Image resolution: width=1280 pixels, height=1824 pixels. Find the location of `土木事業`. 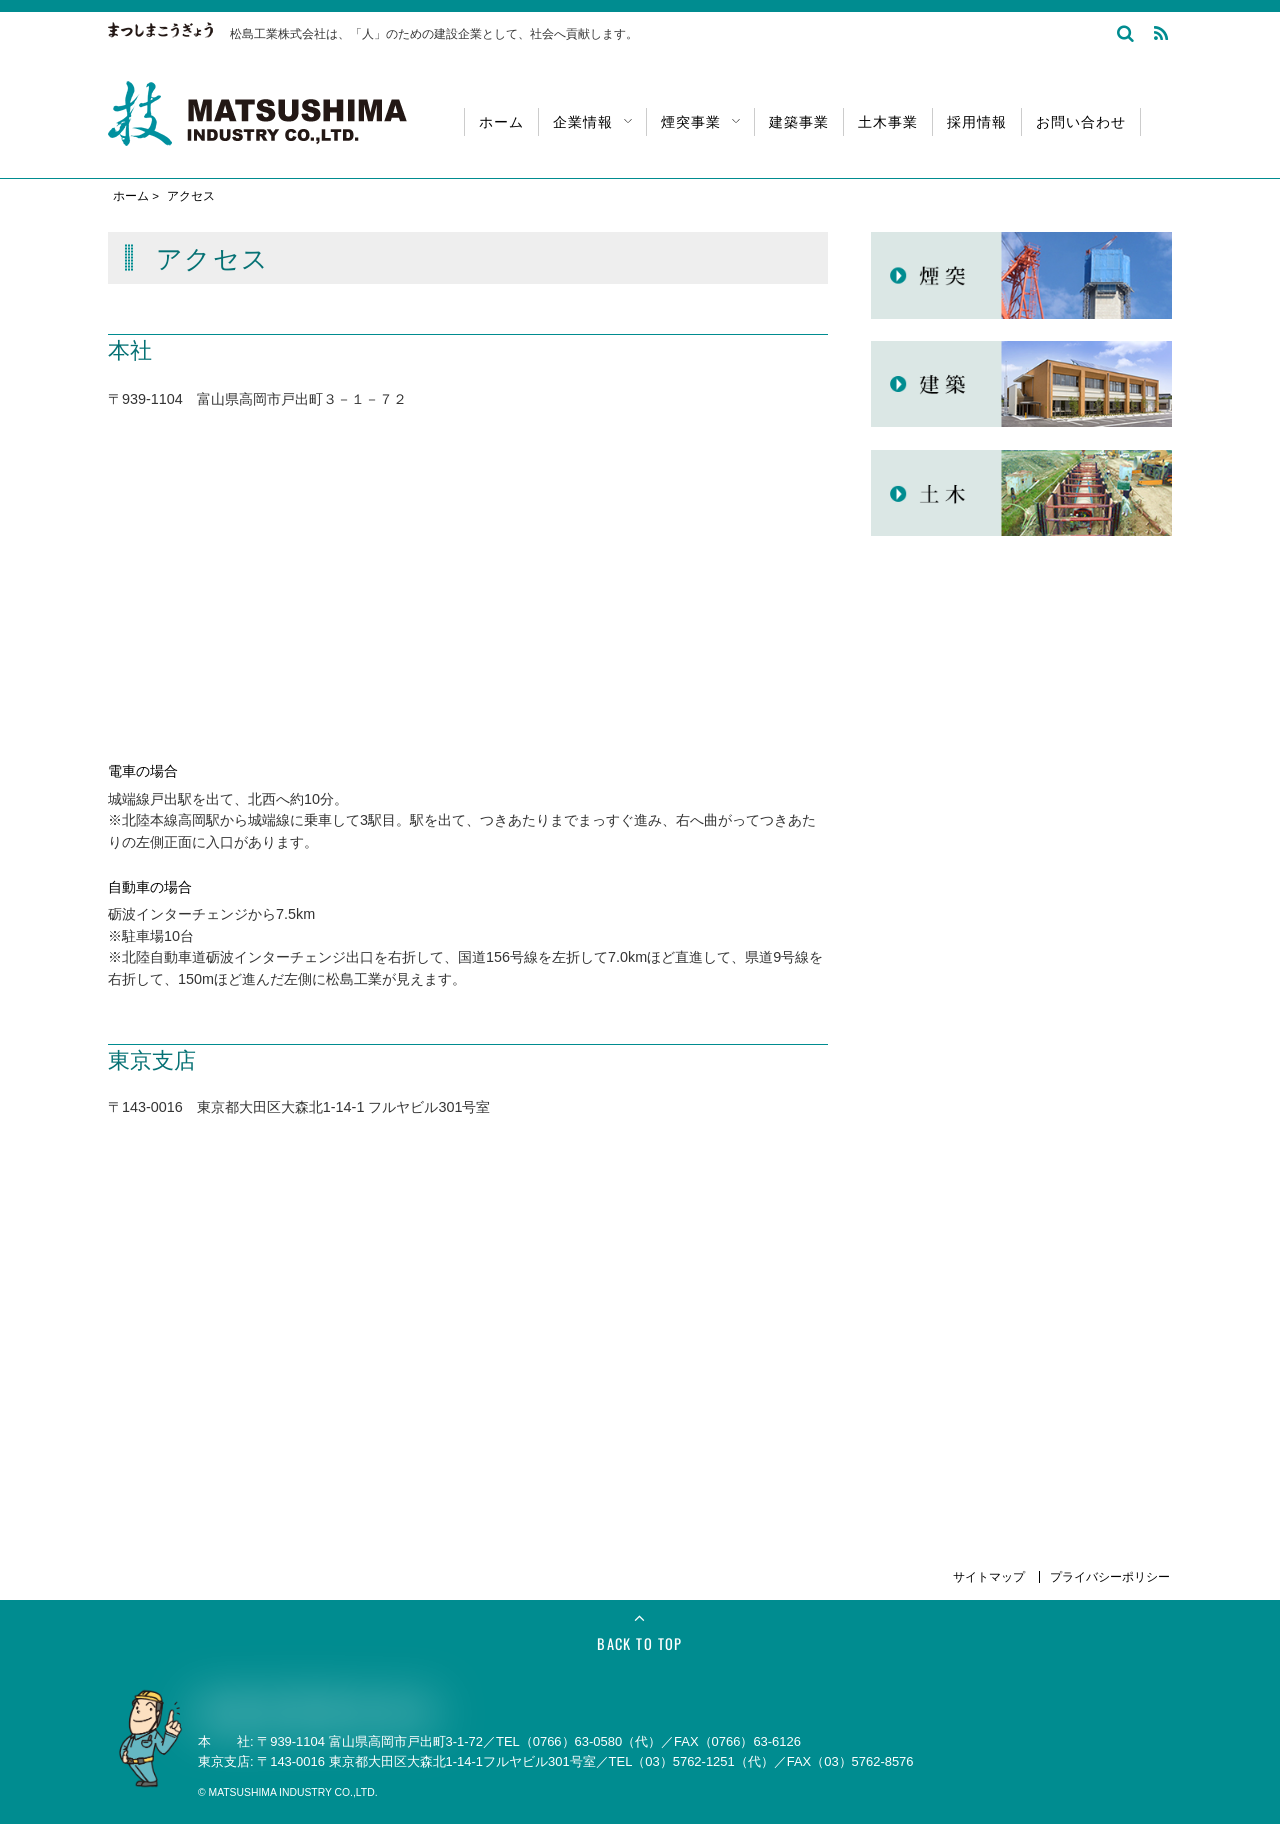

土木事業 is located at coordinates (888, 120).